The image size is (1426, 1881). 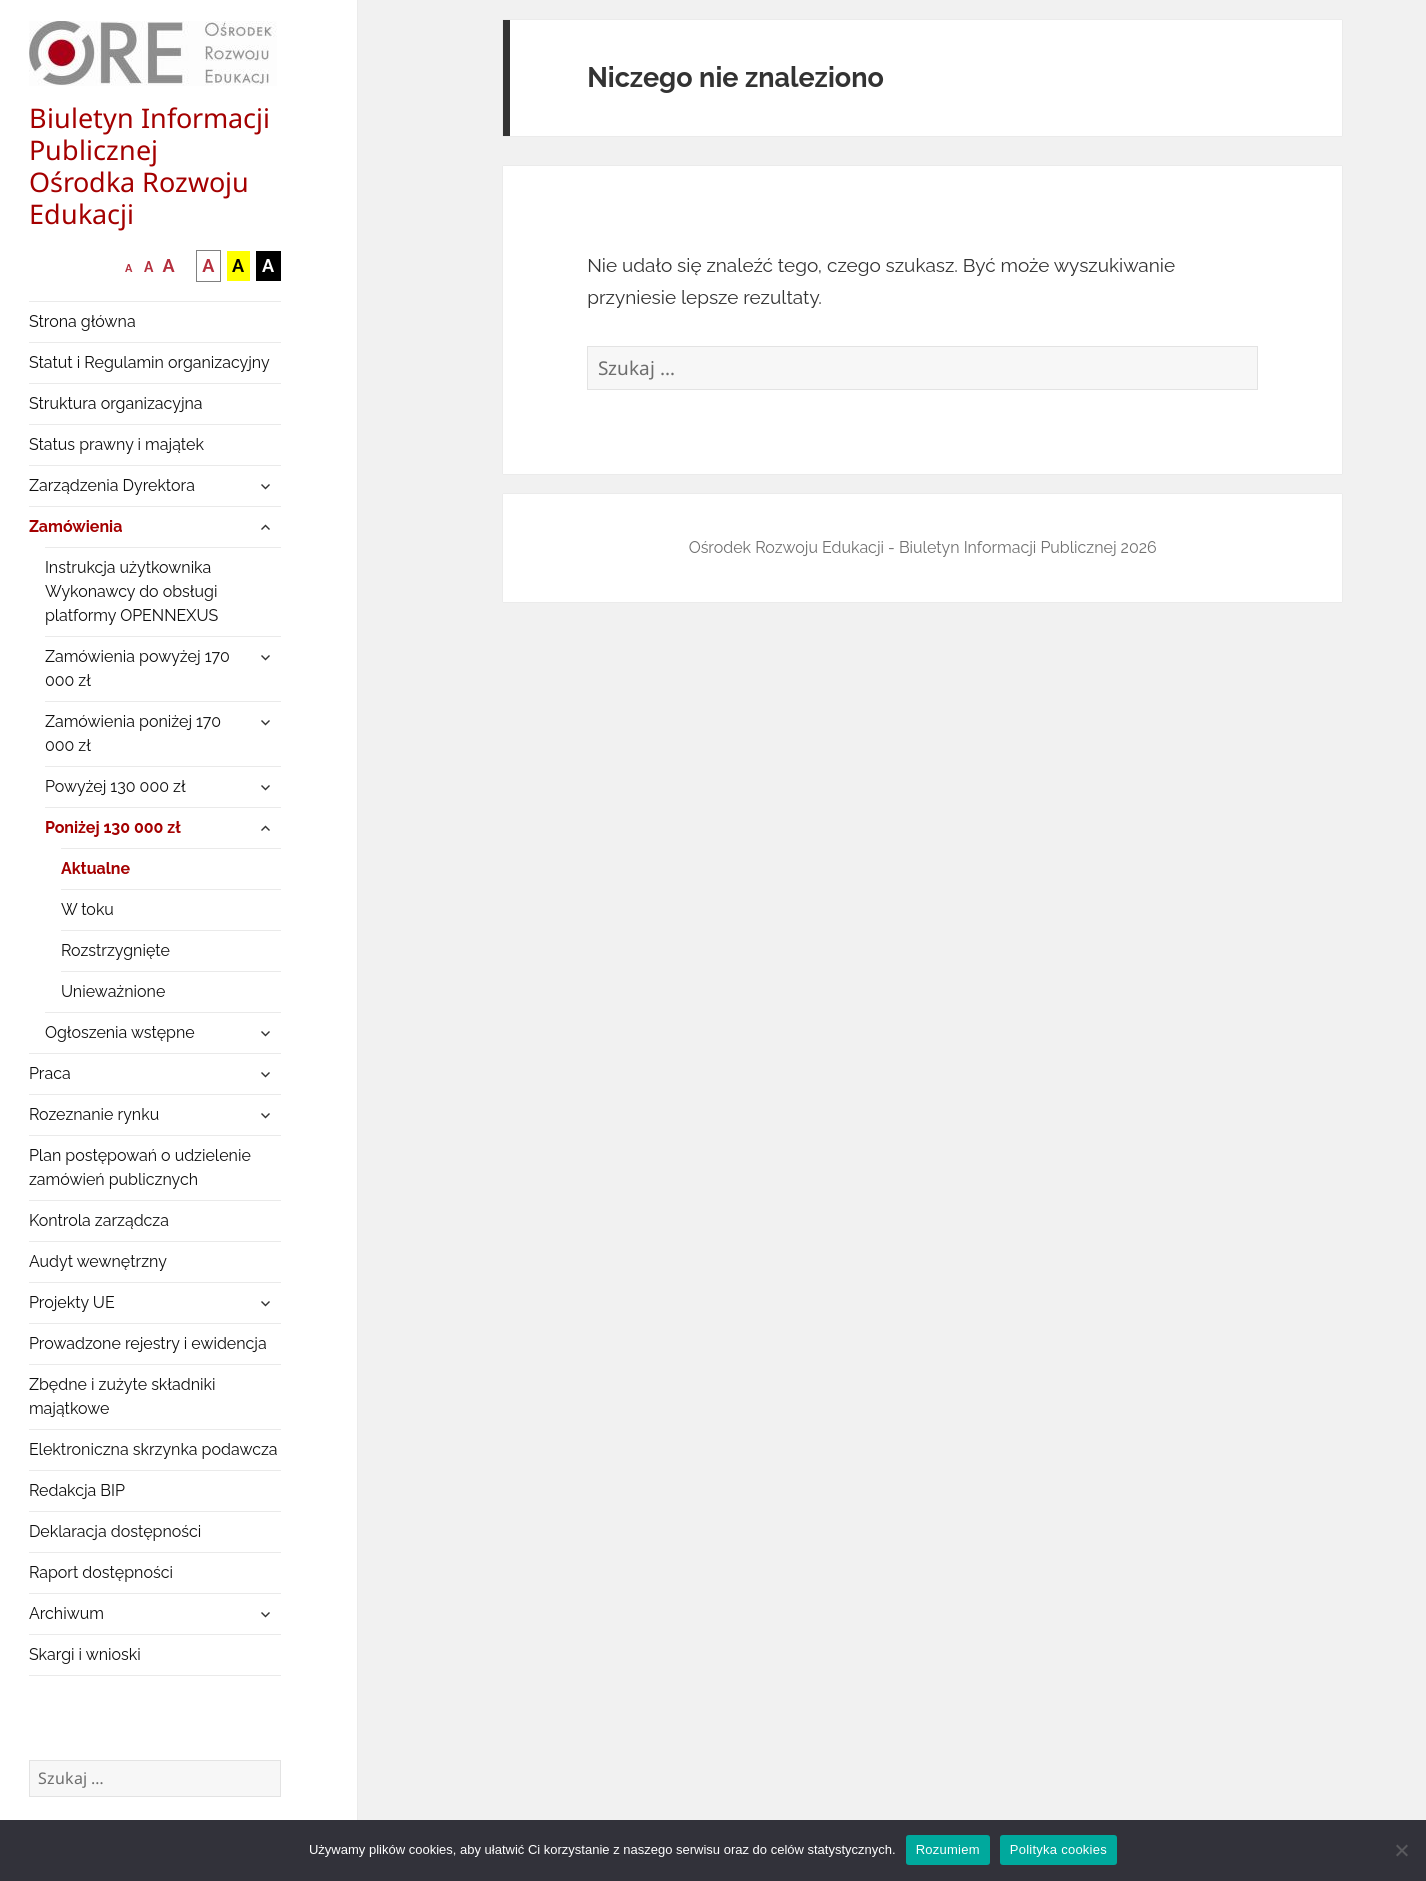 I want to click on Plan postępowań o udzielenie zamówień publicznych, so click(x=140, y=1167).